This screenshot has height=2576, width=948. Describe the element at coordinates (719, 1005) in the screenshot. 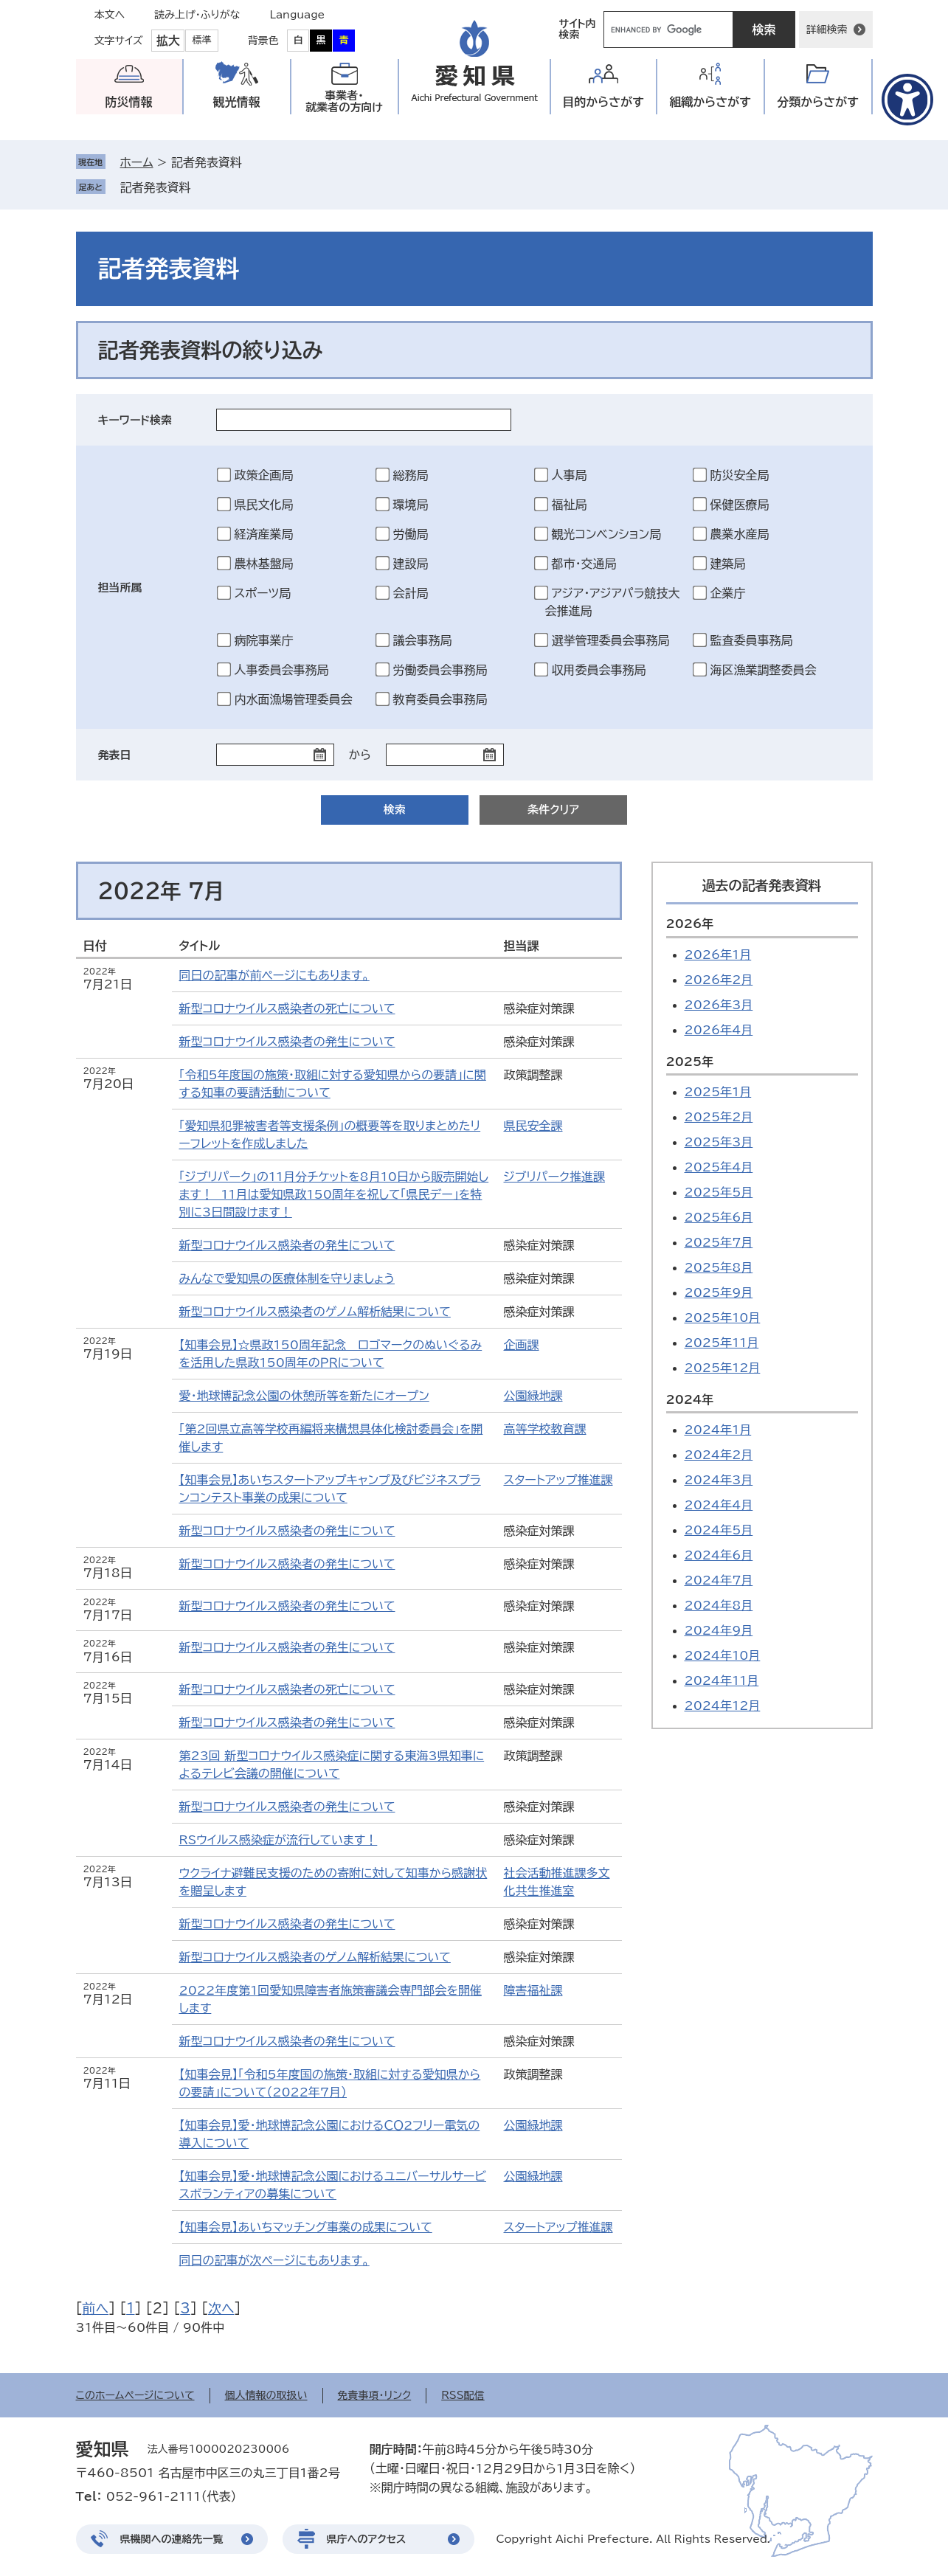

I see `2026年3月` at that location.